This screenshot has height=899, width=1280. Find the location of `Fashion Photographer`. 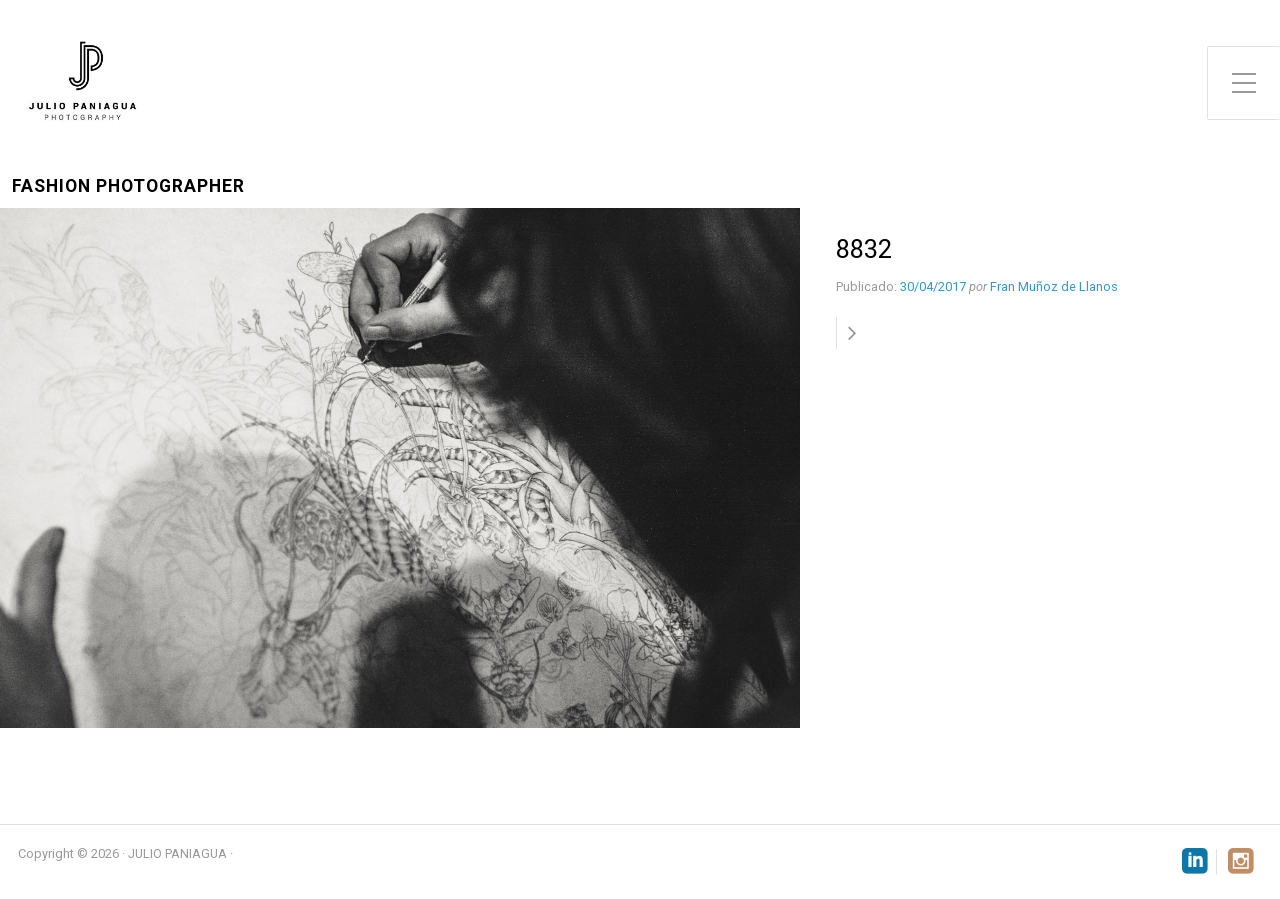

Fashion Photographer is located at coordinates (128, 186).